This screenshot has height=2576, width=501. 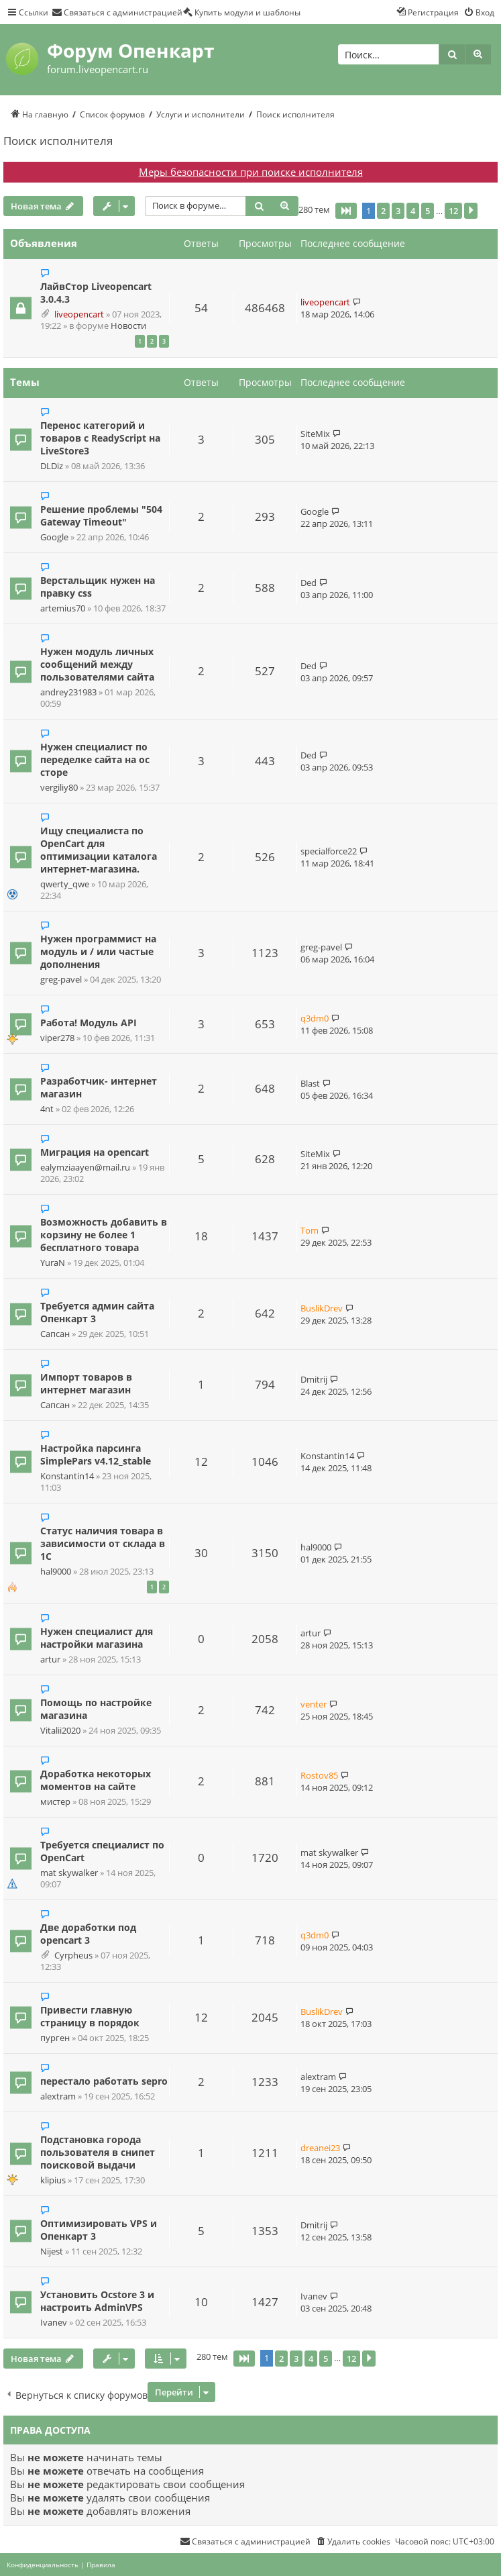 I want to click on ЛайвСтор Liveopencart 3.0.4.3, so click(x=96, y=292).